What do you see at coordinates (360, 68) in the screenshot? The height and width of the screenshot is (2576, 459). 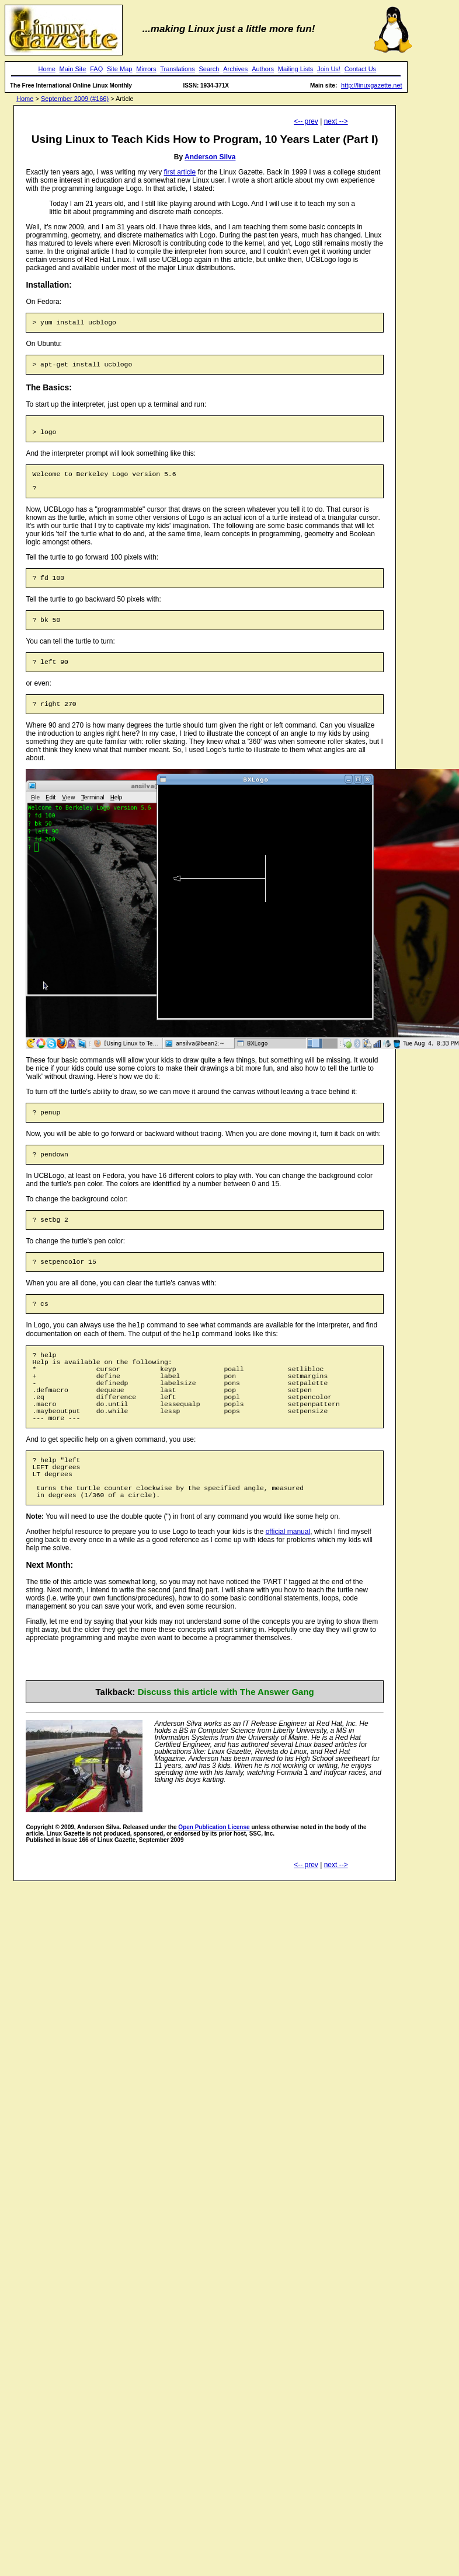 I see `Contact Us` at bounding box center [360, 68].